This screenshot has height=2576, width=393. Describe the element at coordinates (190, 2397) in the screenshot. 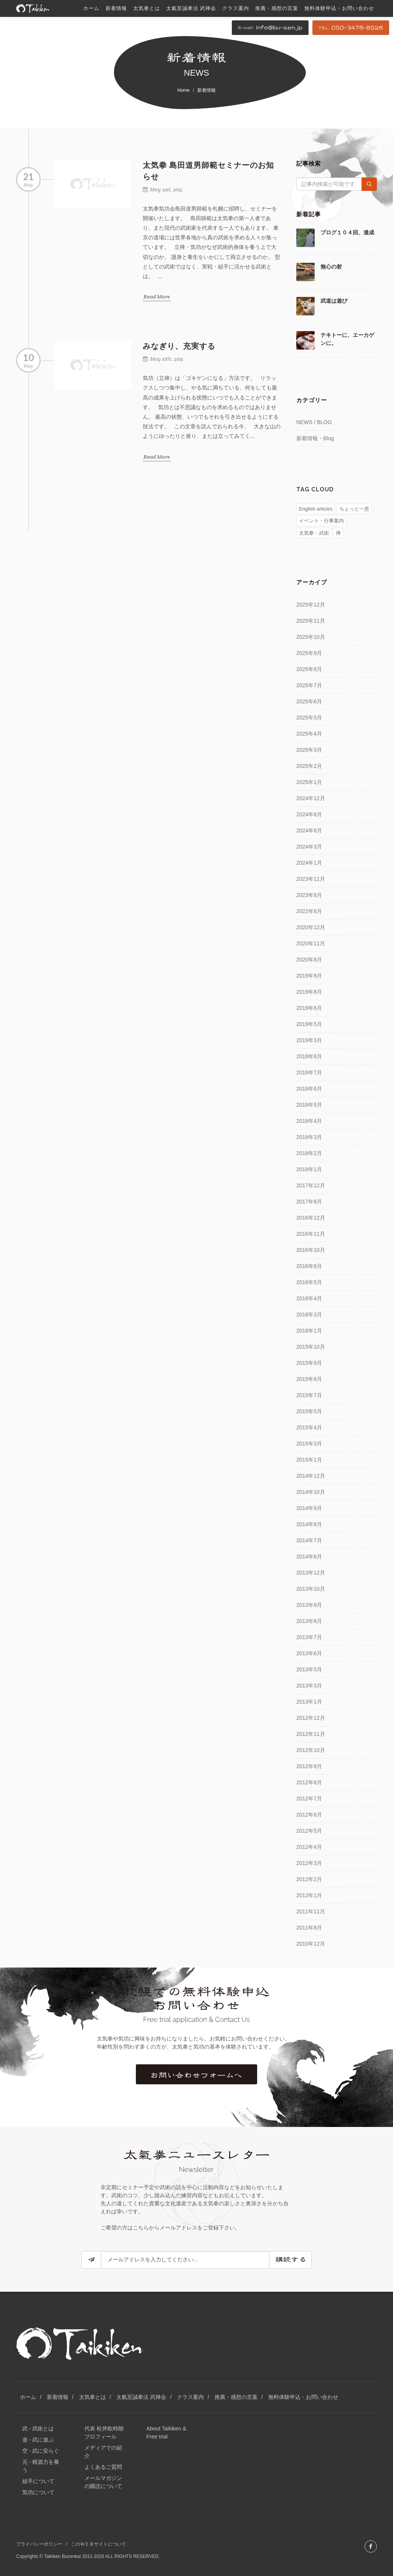

I see `クラス案内` at that location.